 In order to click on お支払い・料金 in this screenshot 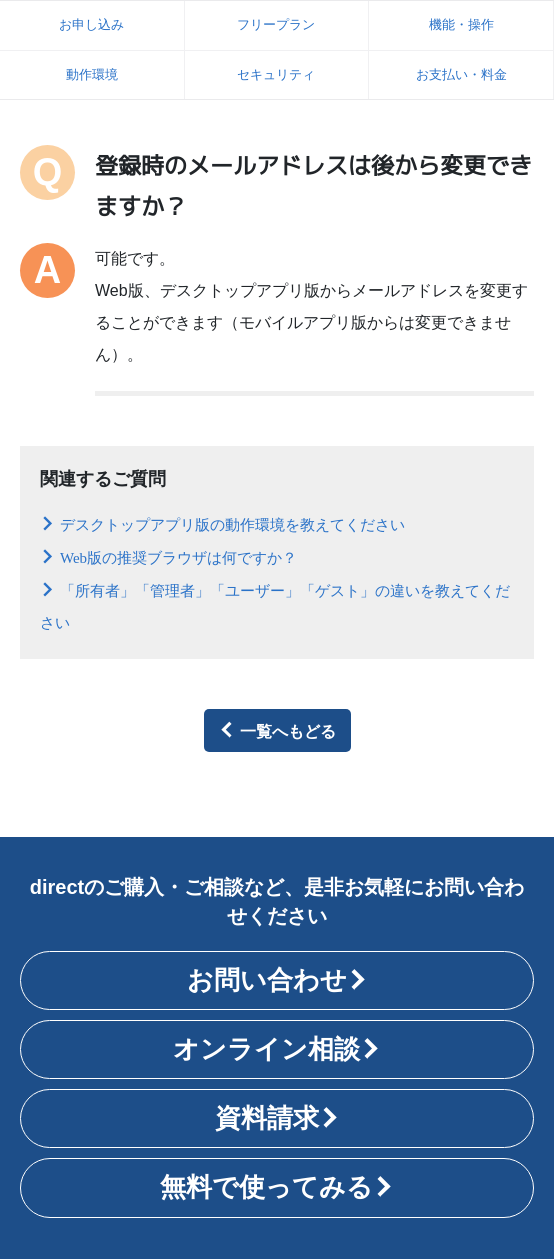, I will do `click(461, 74)`.